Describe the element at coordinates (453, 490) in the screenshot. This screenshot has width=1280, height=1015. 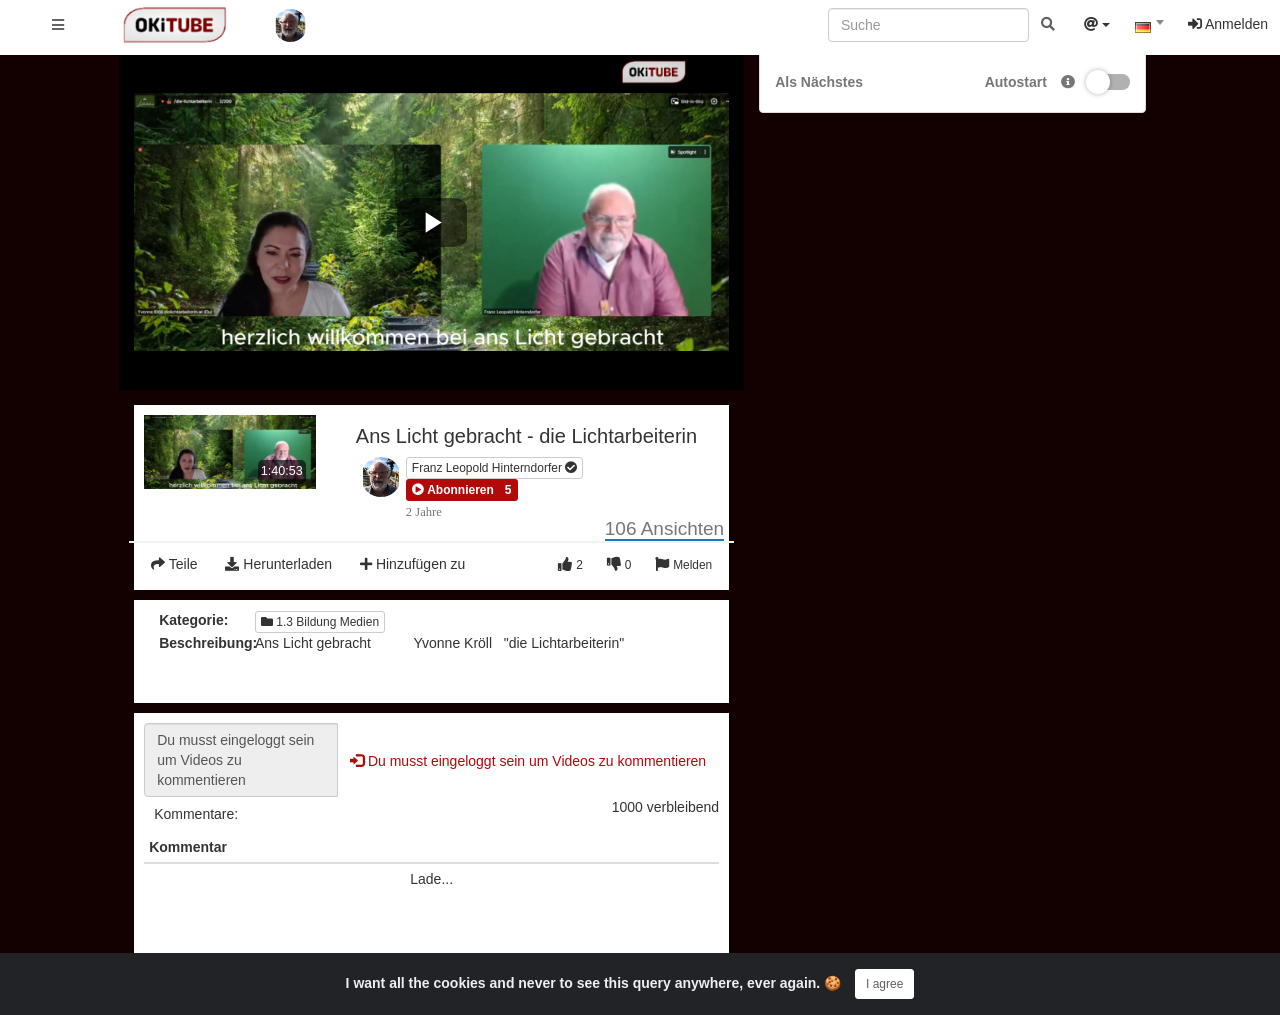
I see `[button]` at that location.